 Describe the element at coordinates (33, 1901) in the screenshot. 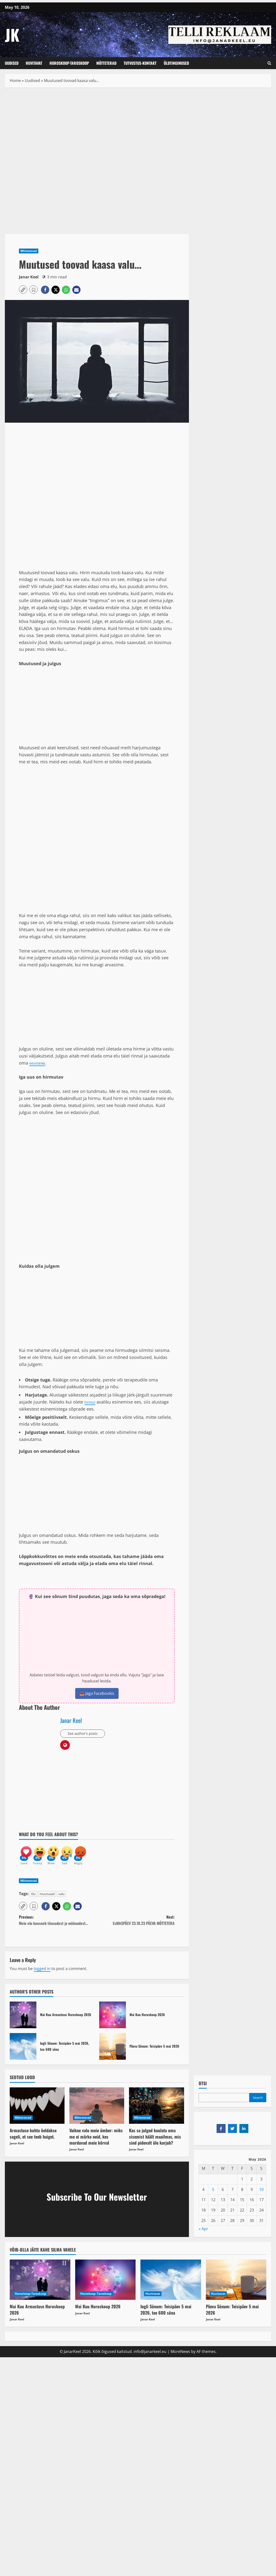

I see `Elu` at that location.